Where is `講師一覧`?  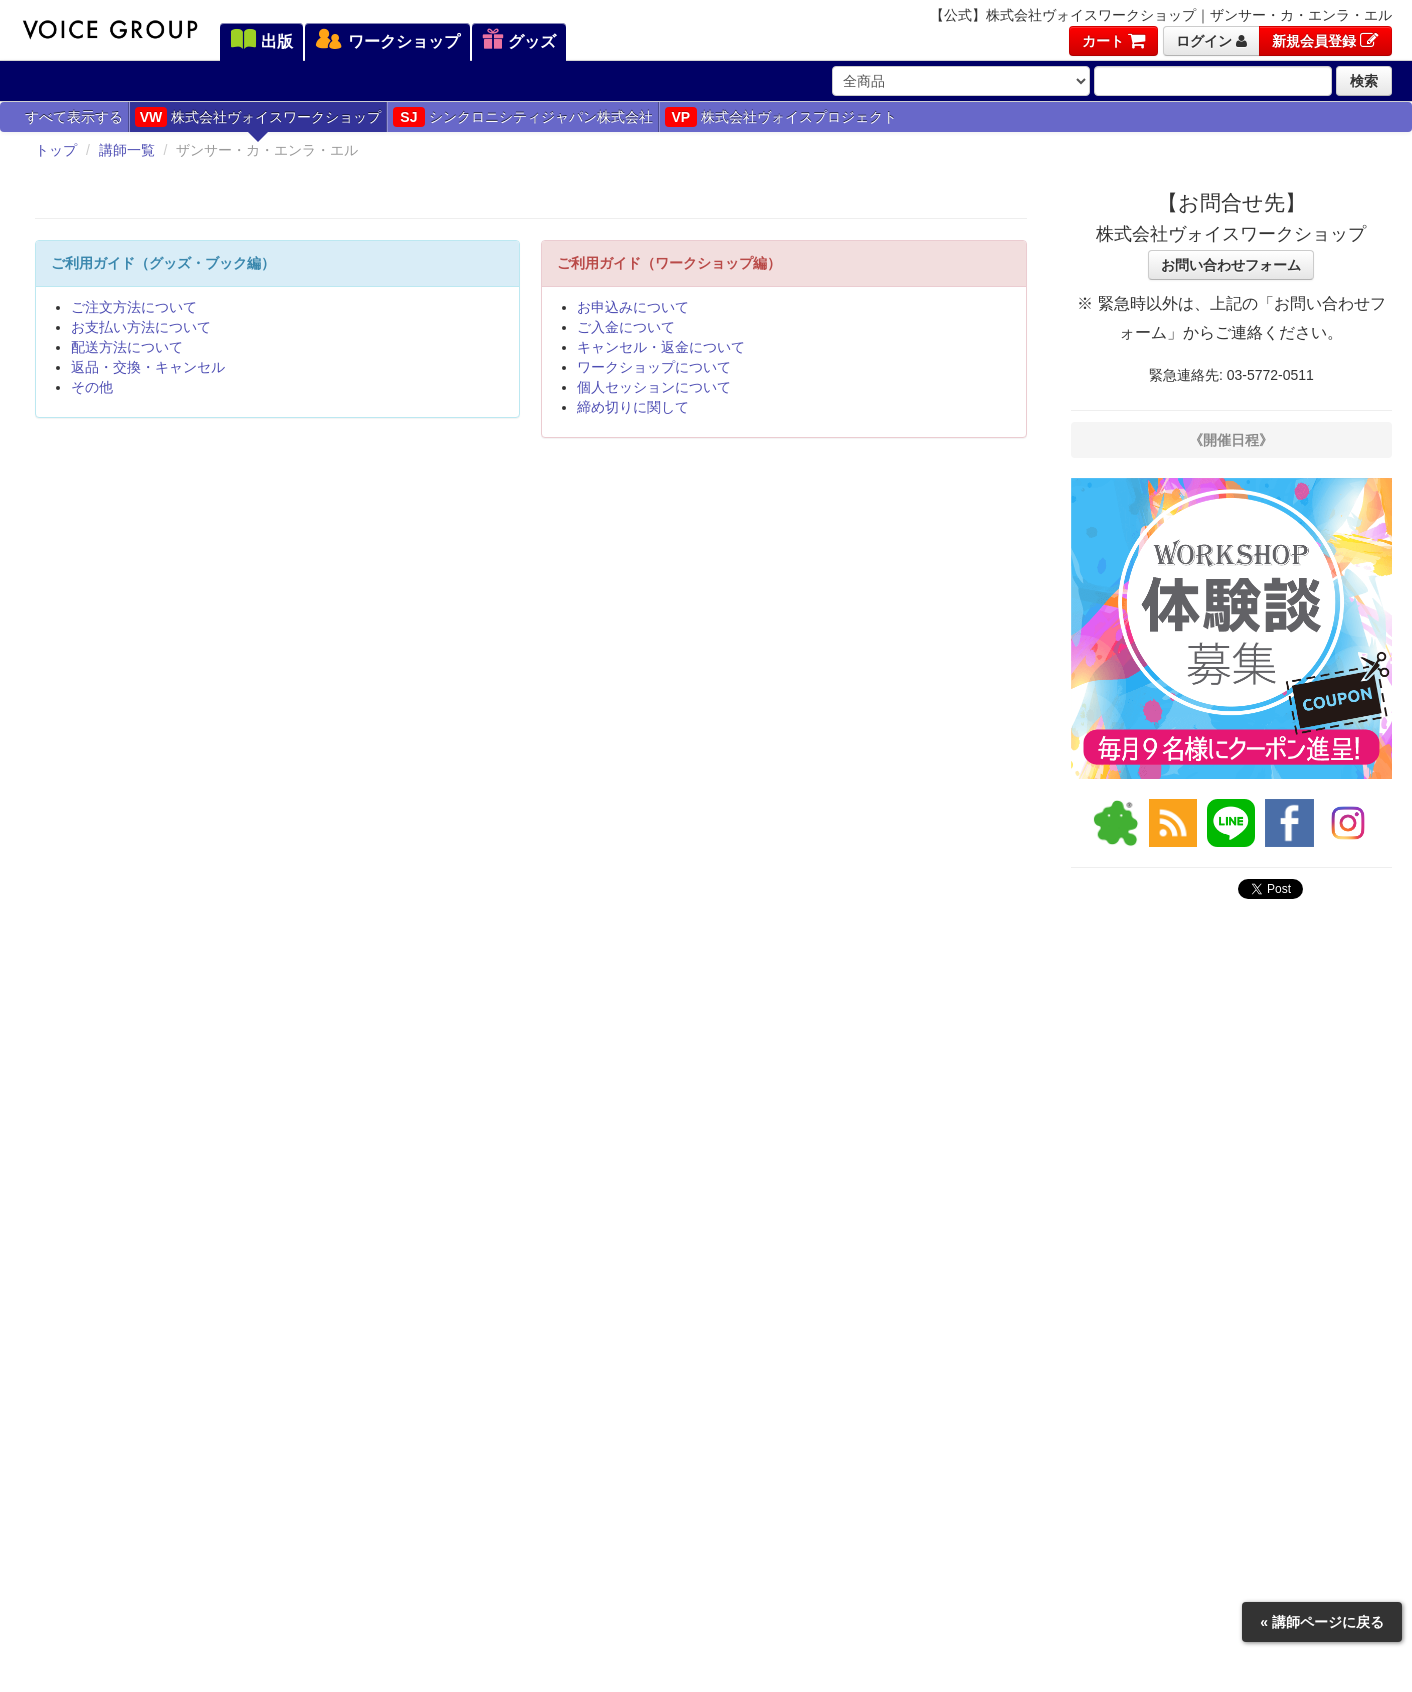
講師一覧 is located at coordinates (127, 150).